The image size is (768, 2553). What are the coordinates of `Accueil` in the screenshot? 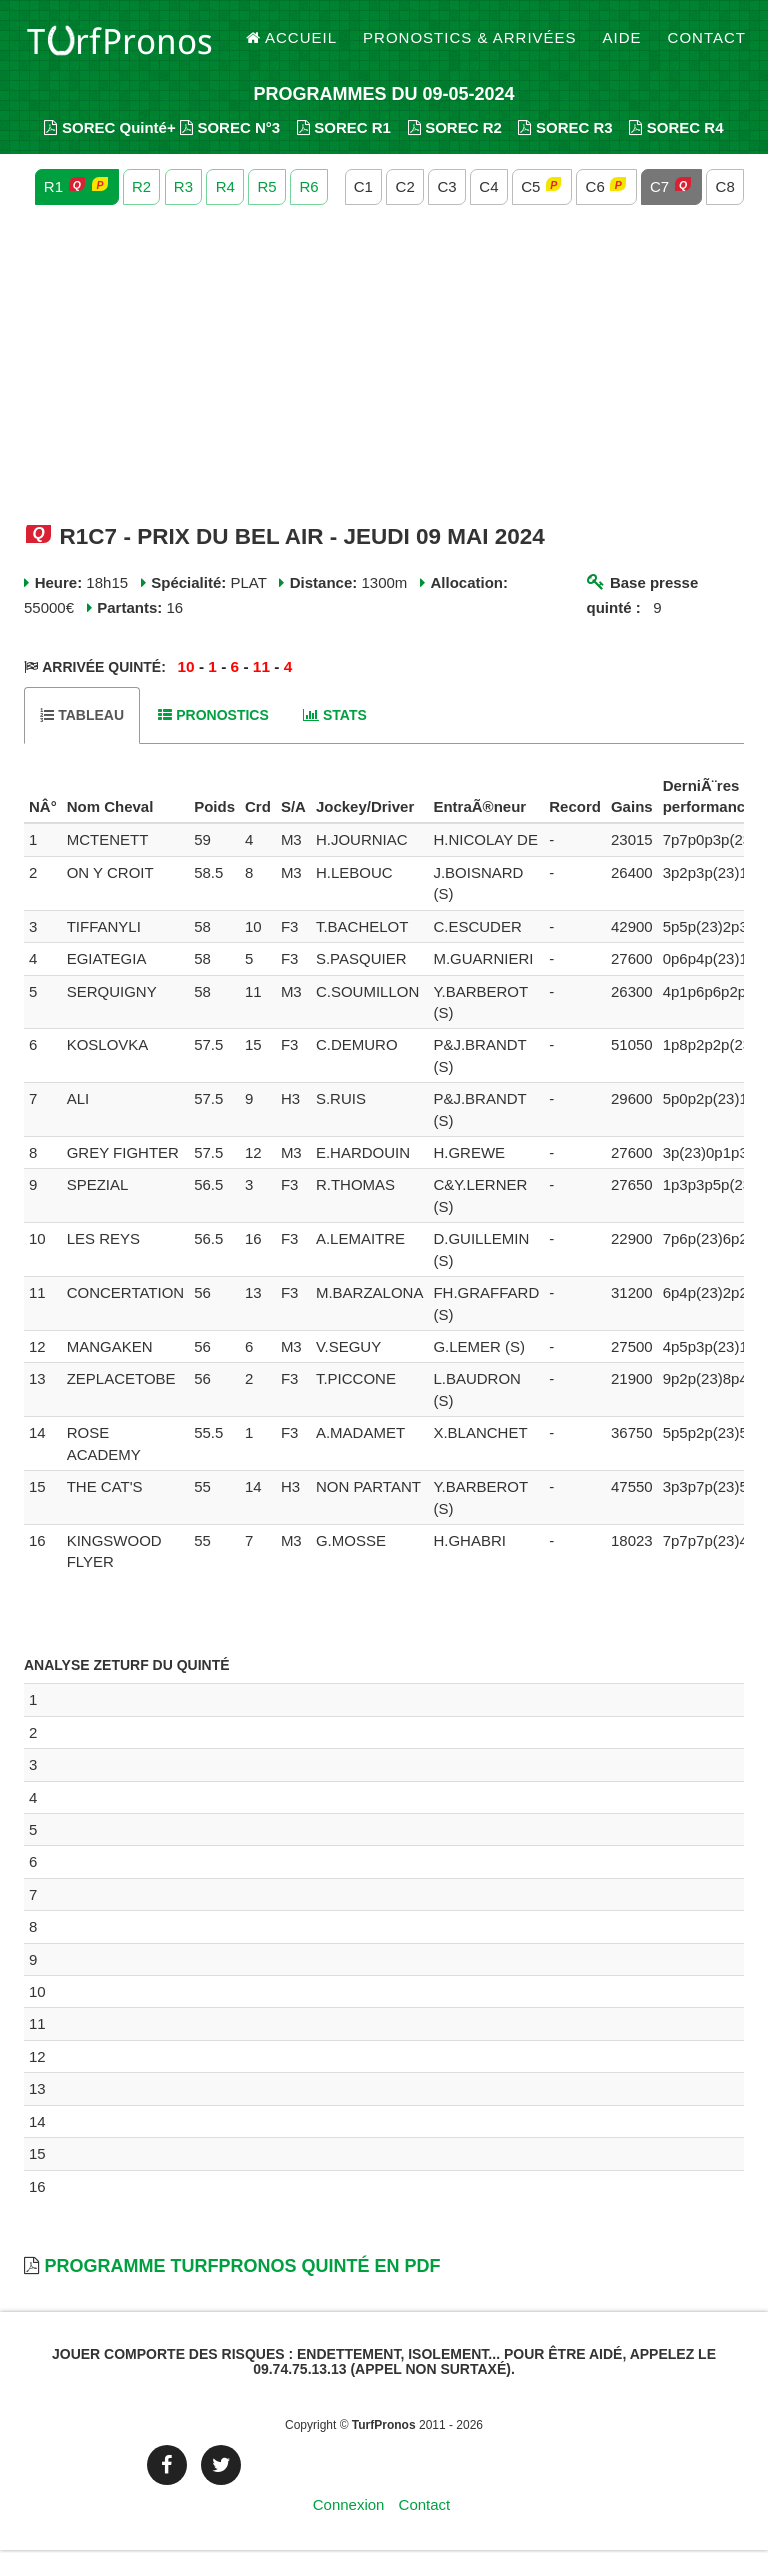 It's located at (292, 39).